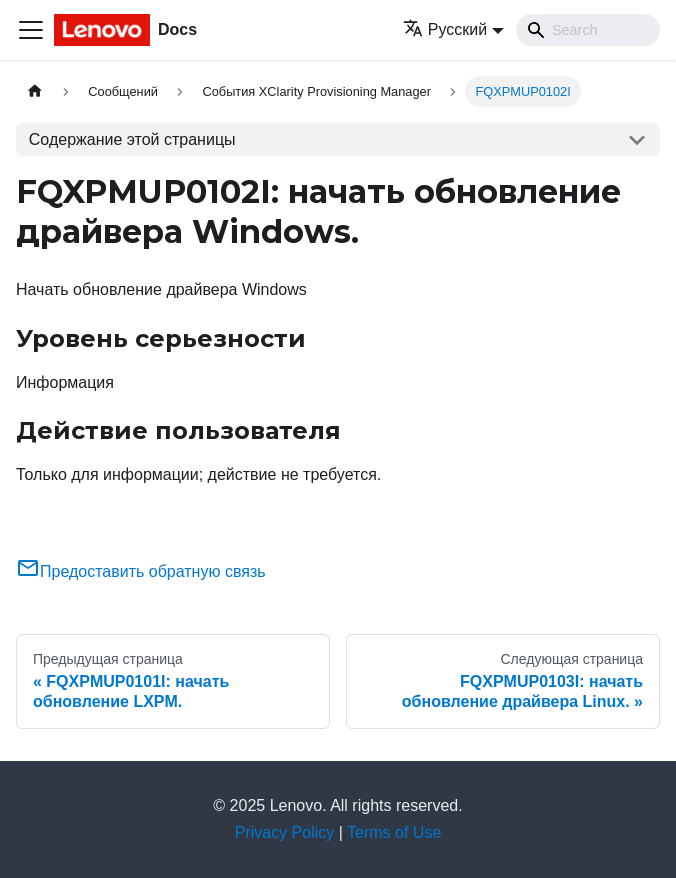  What do you see at coordinates (394, 832) in the screenshot?
I see `Terms of Use` at bounding box center [394, 832].